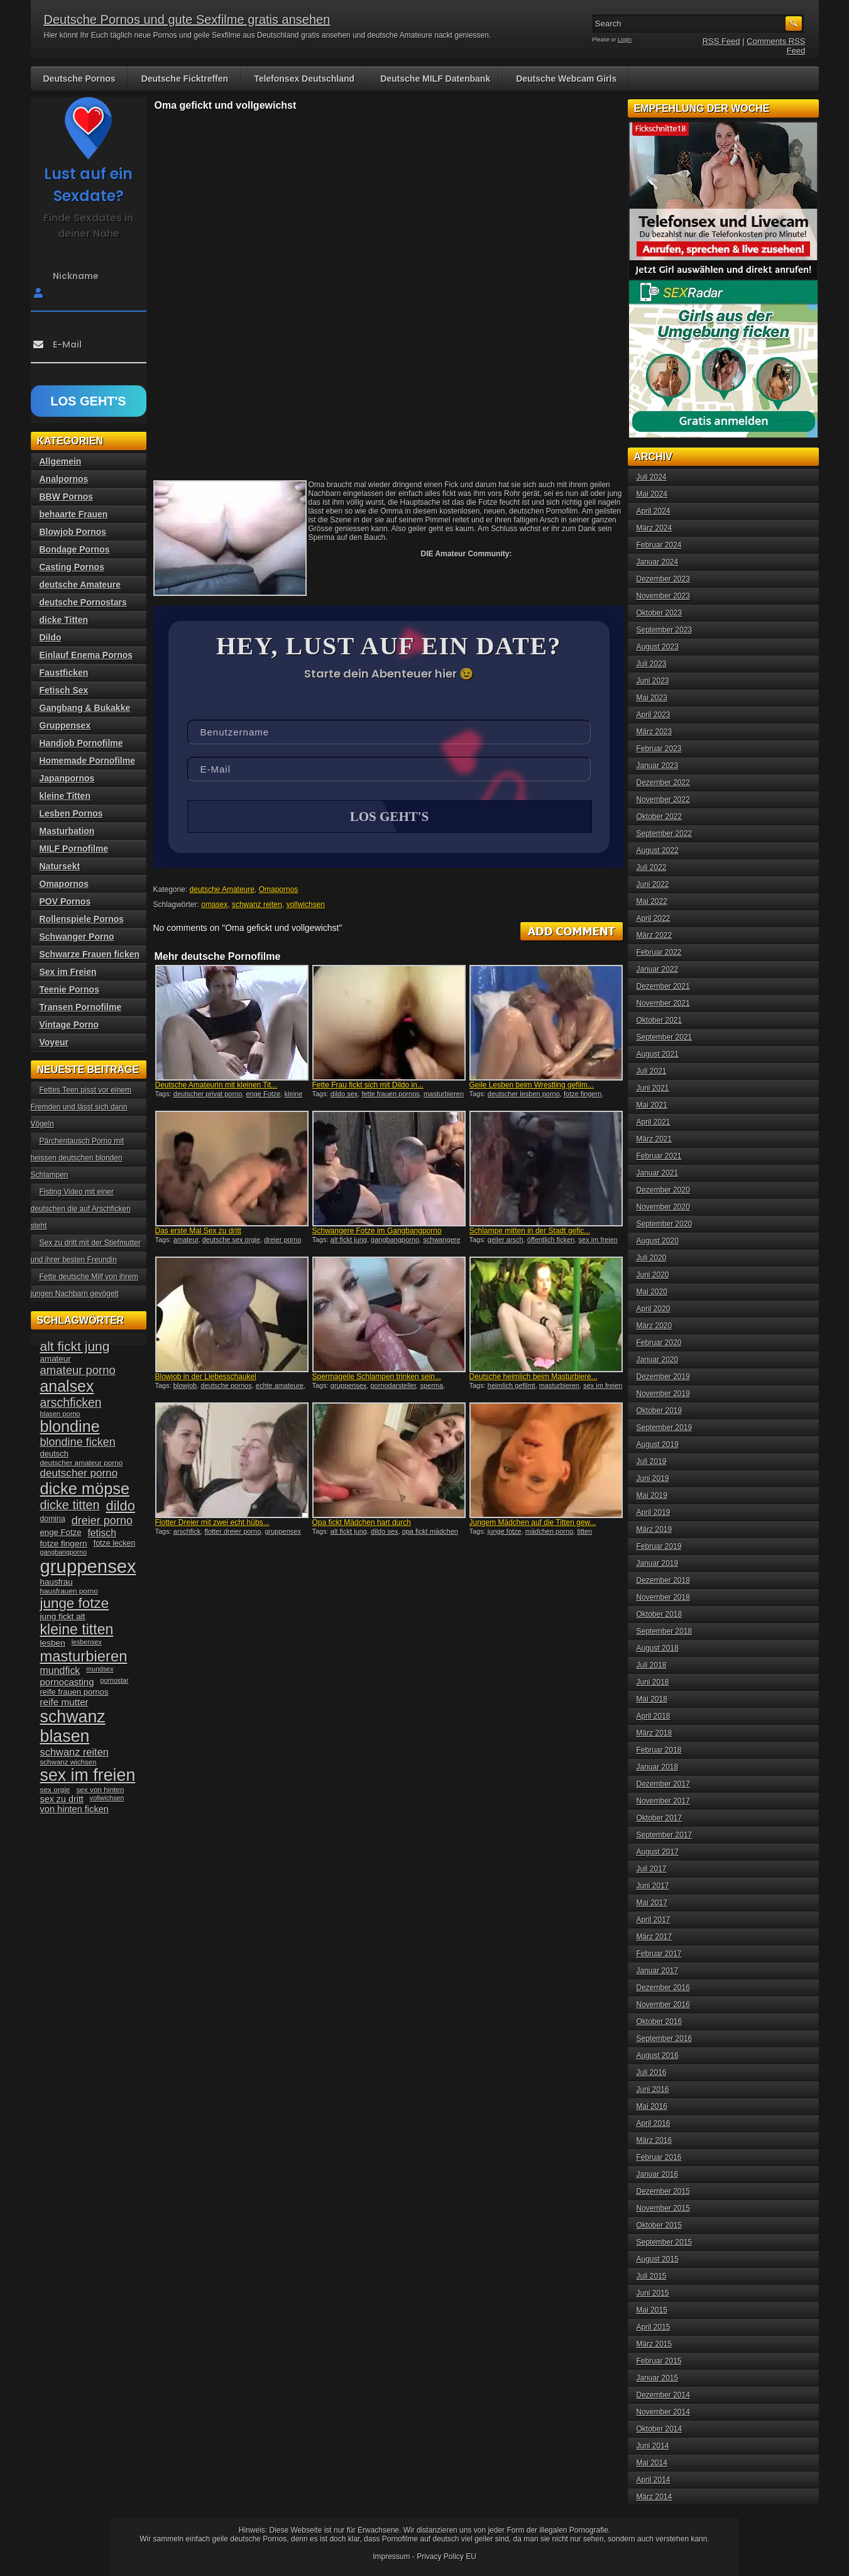 This screenshot has height=2576, width=849. Describe the element at coordinates (654, 731) in the screenshot. I see `März 2023` at that location.